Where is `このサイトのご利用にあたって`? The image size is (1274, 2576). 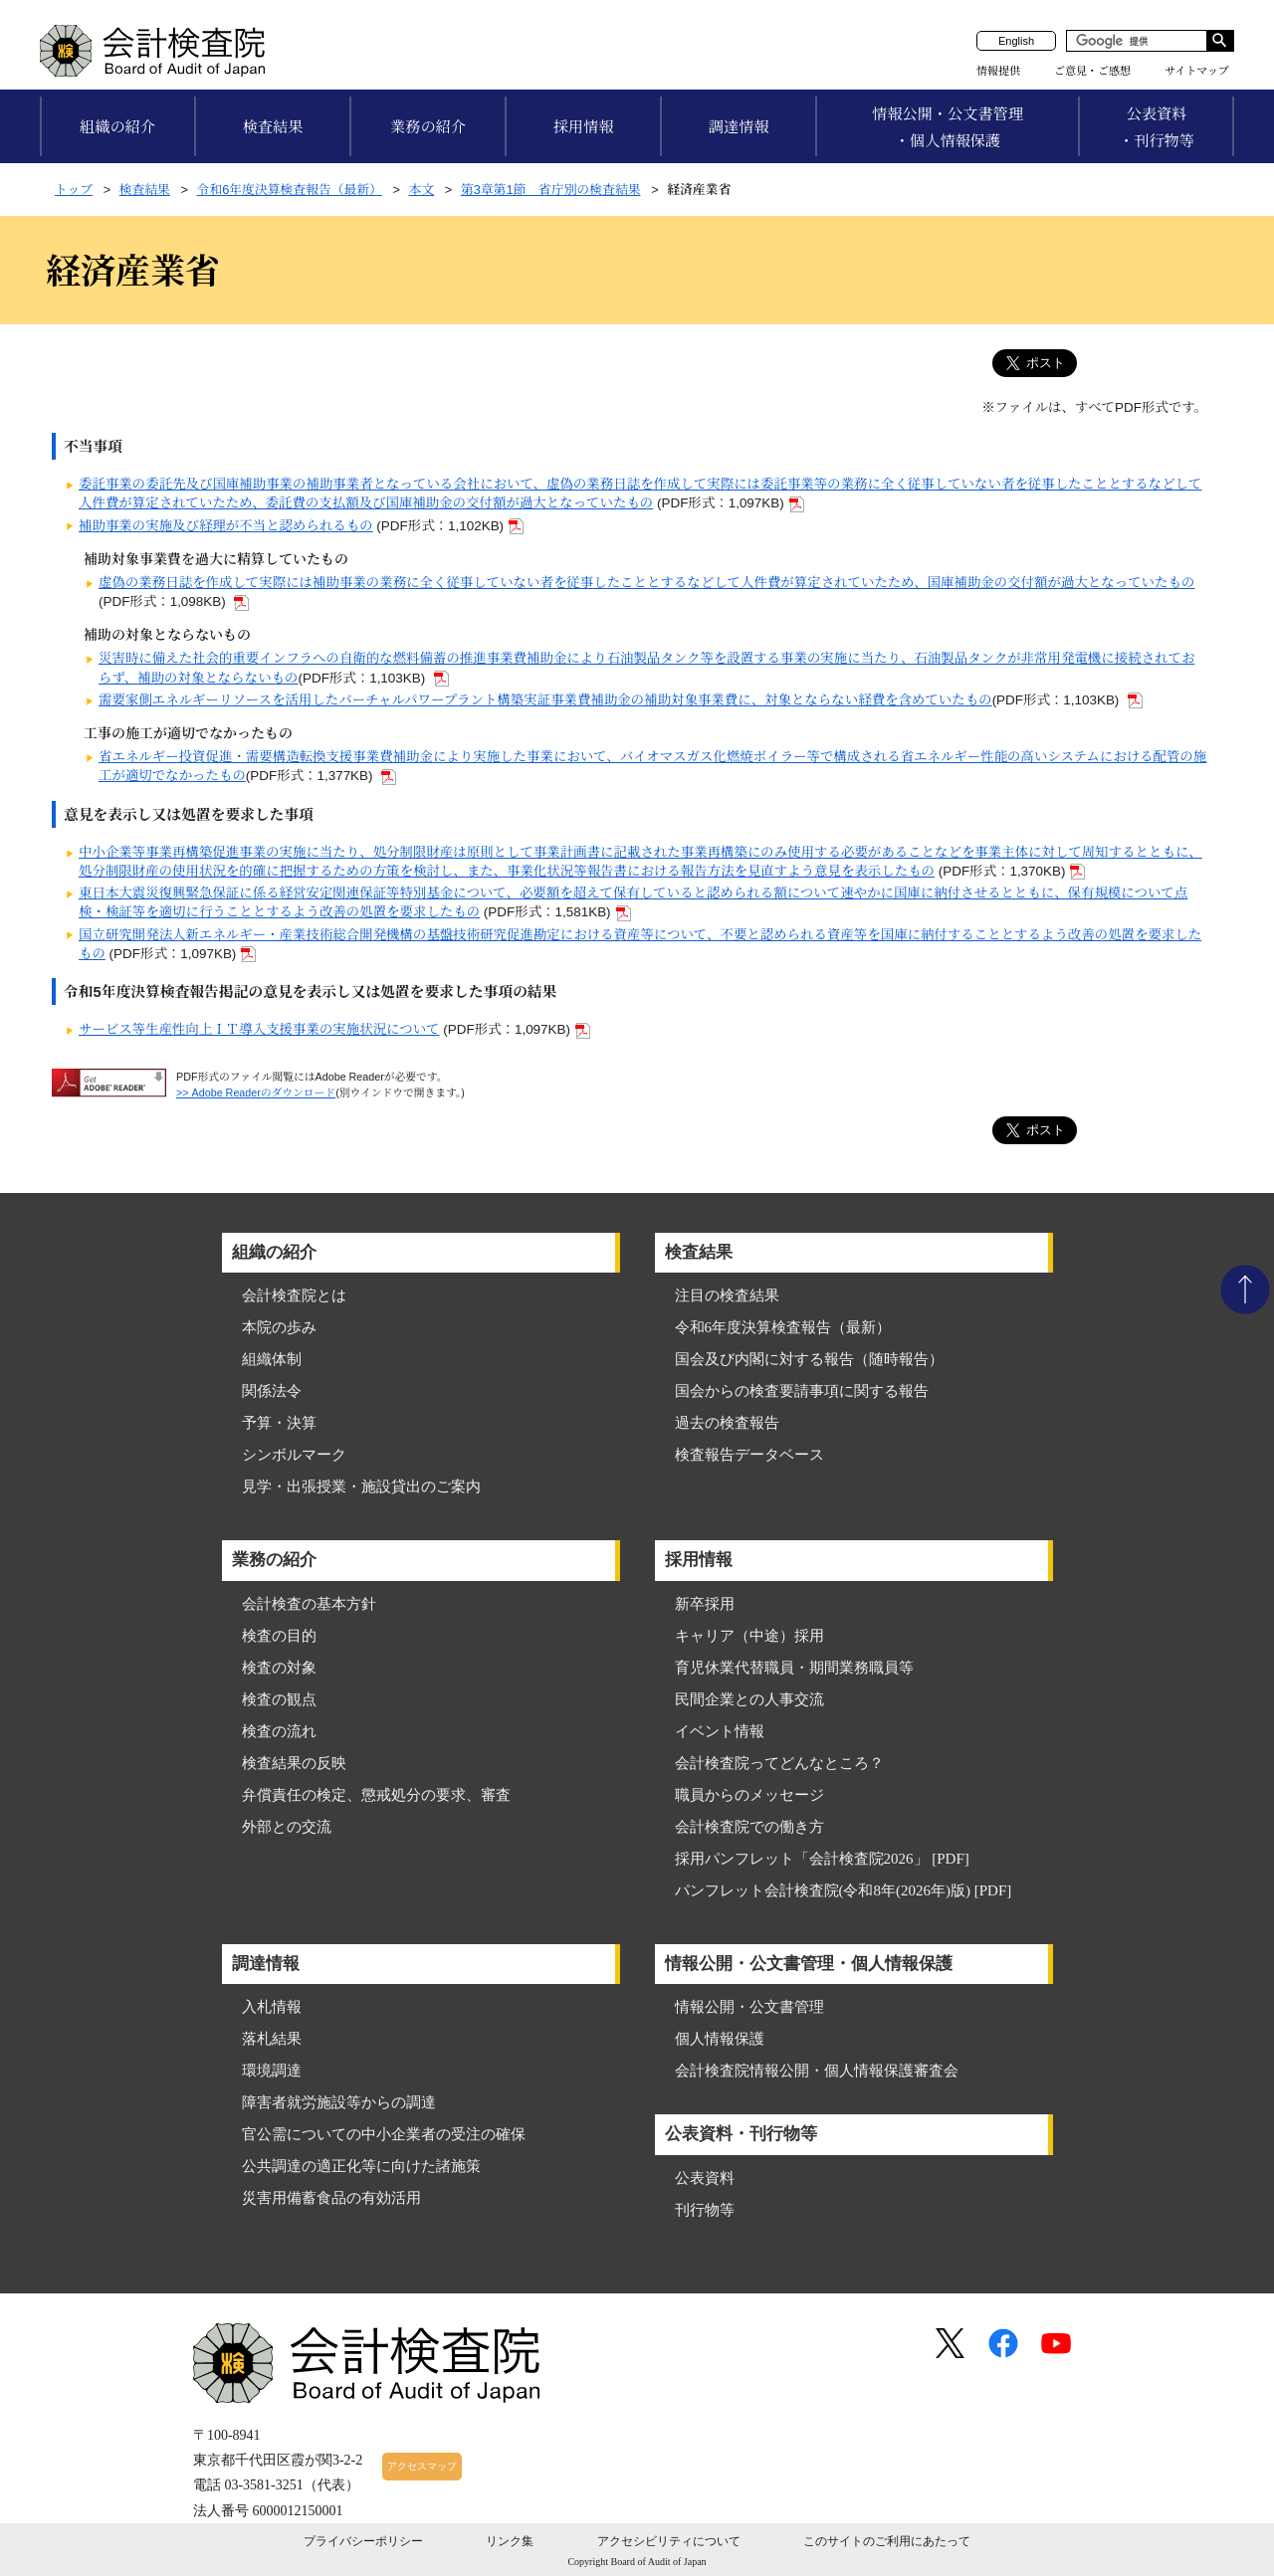 このサイトのご利用にあたって is located at coordinates (886, 2541).